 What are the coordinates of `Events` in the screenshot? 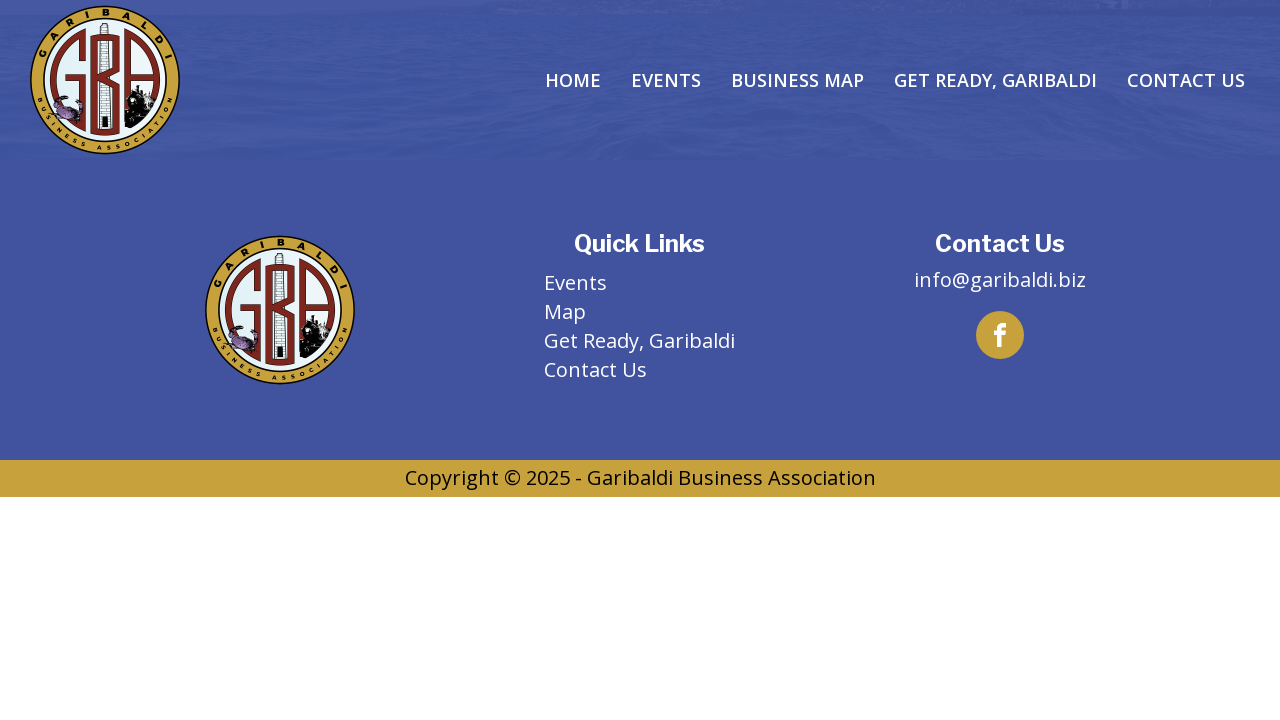 It's located at (666, 80).